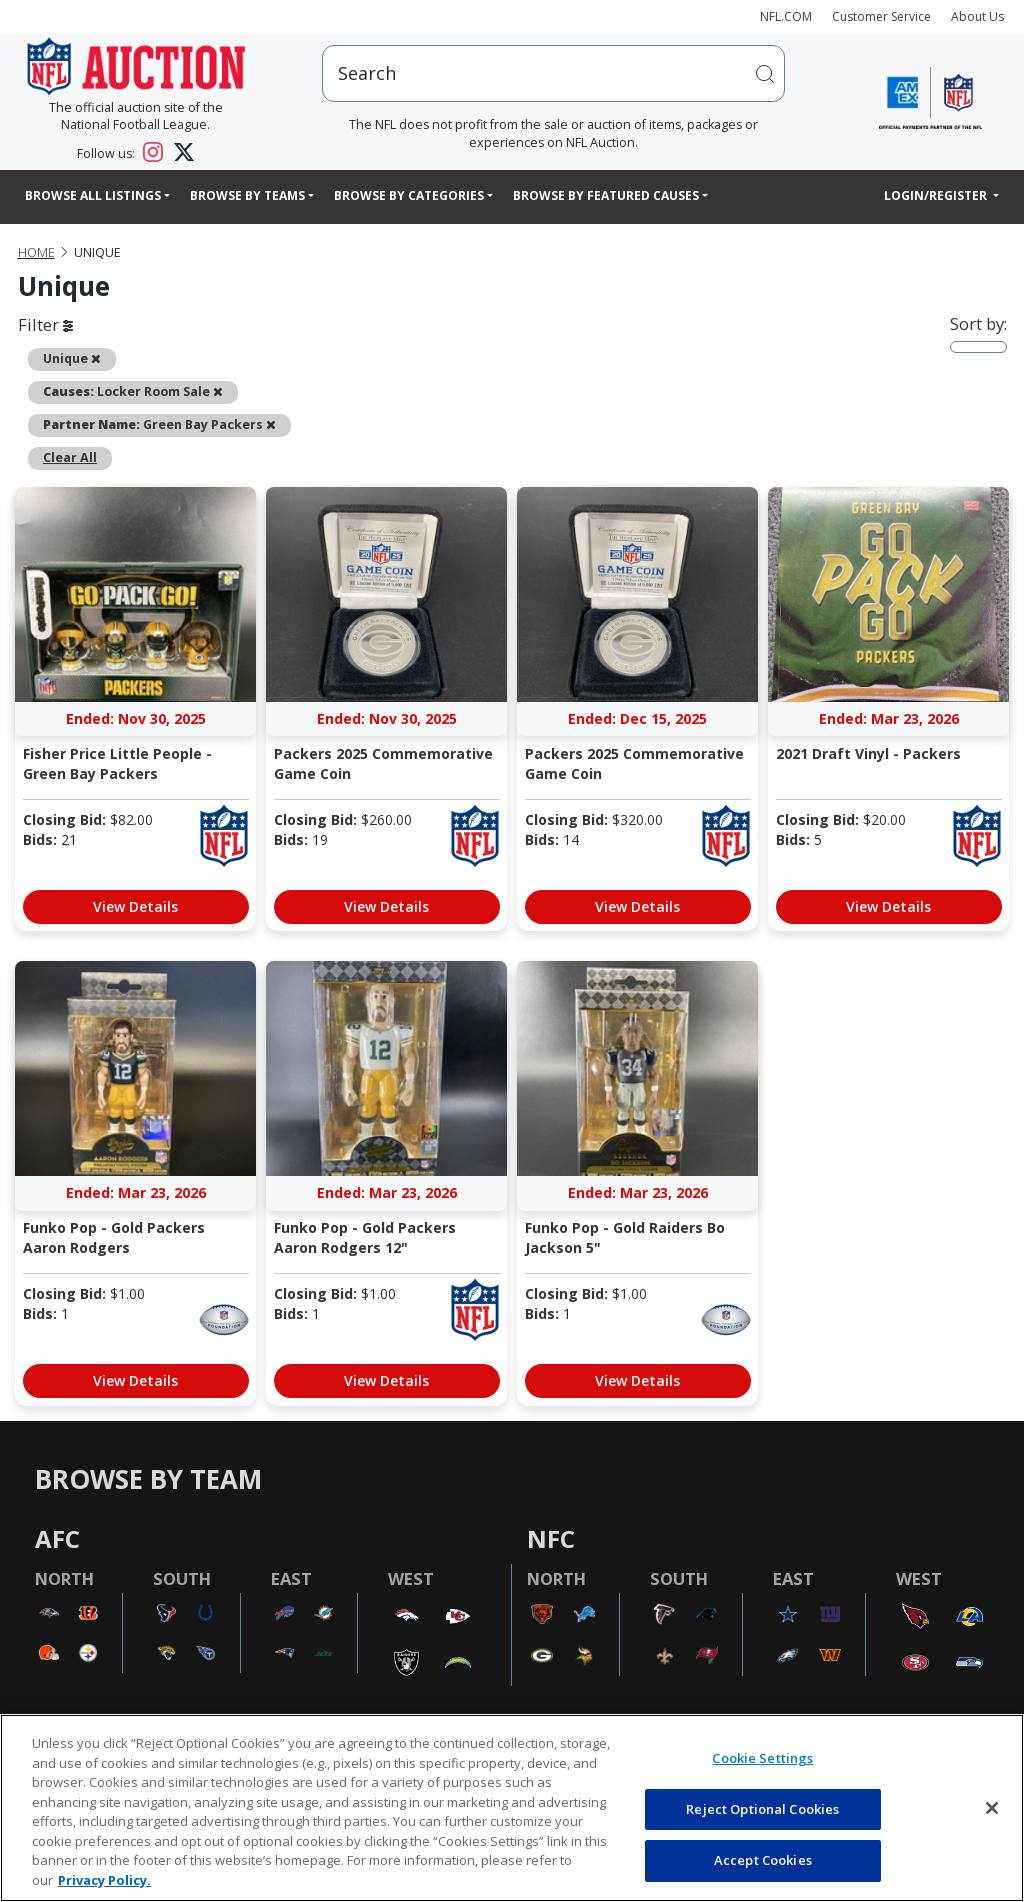 This screenshot has height=1902, width=1024. Describe the element at coordinates (786, 16) in the screenshot. I see `NFL.COM` at that location.